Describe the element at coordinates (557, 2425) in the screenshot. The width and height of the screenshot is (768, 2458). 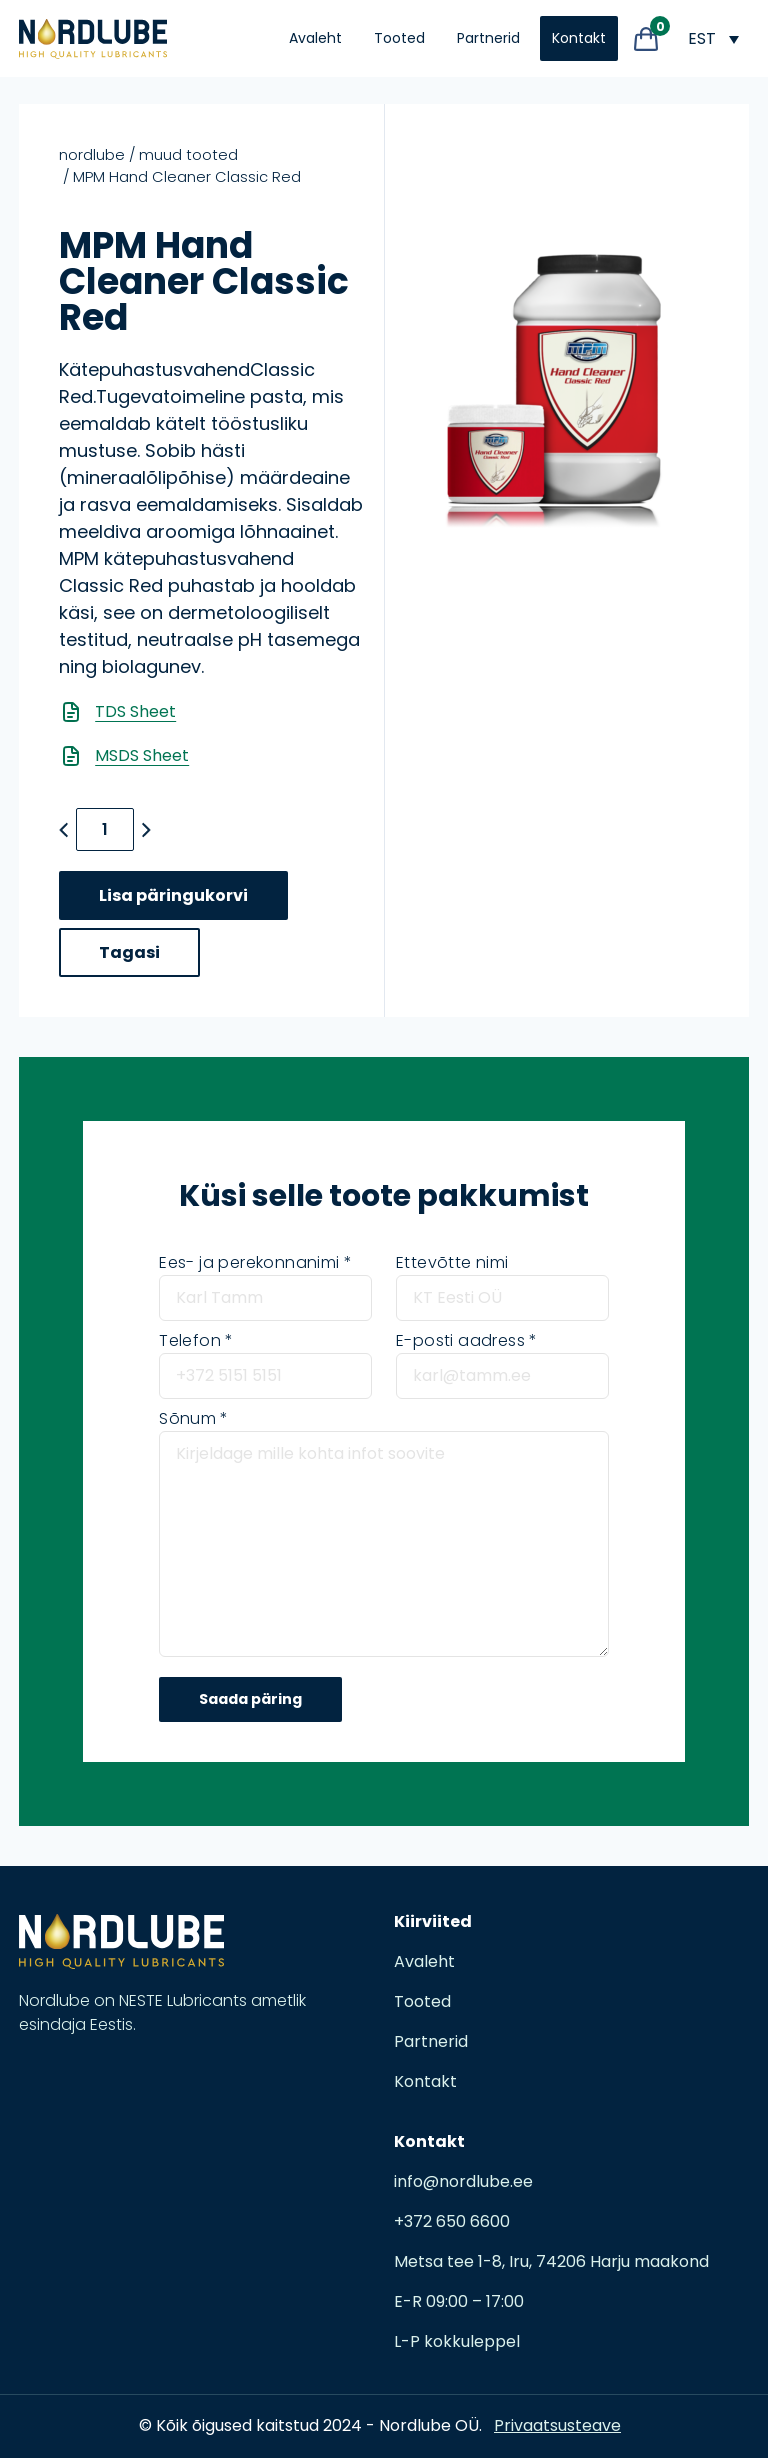
I see `Privaatsusteave` at that location.